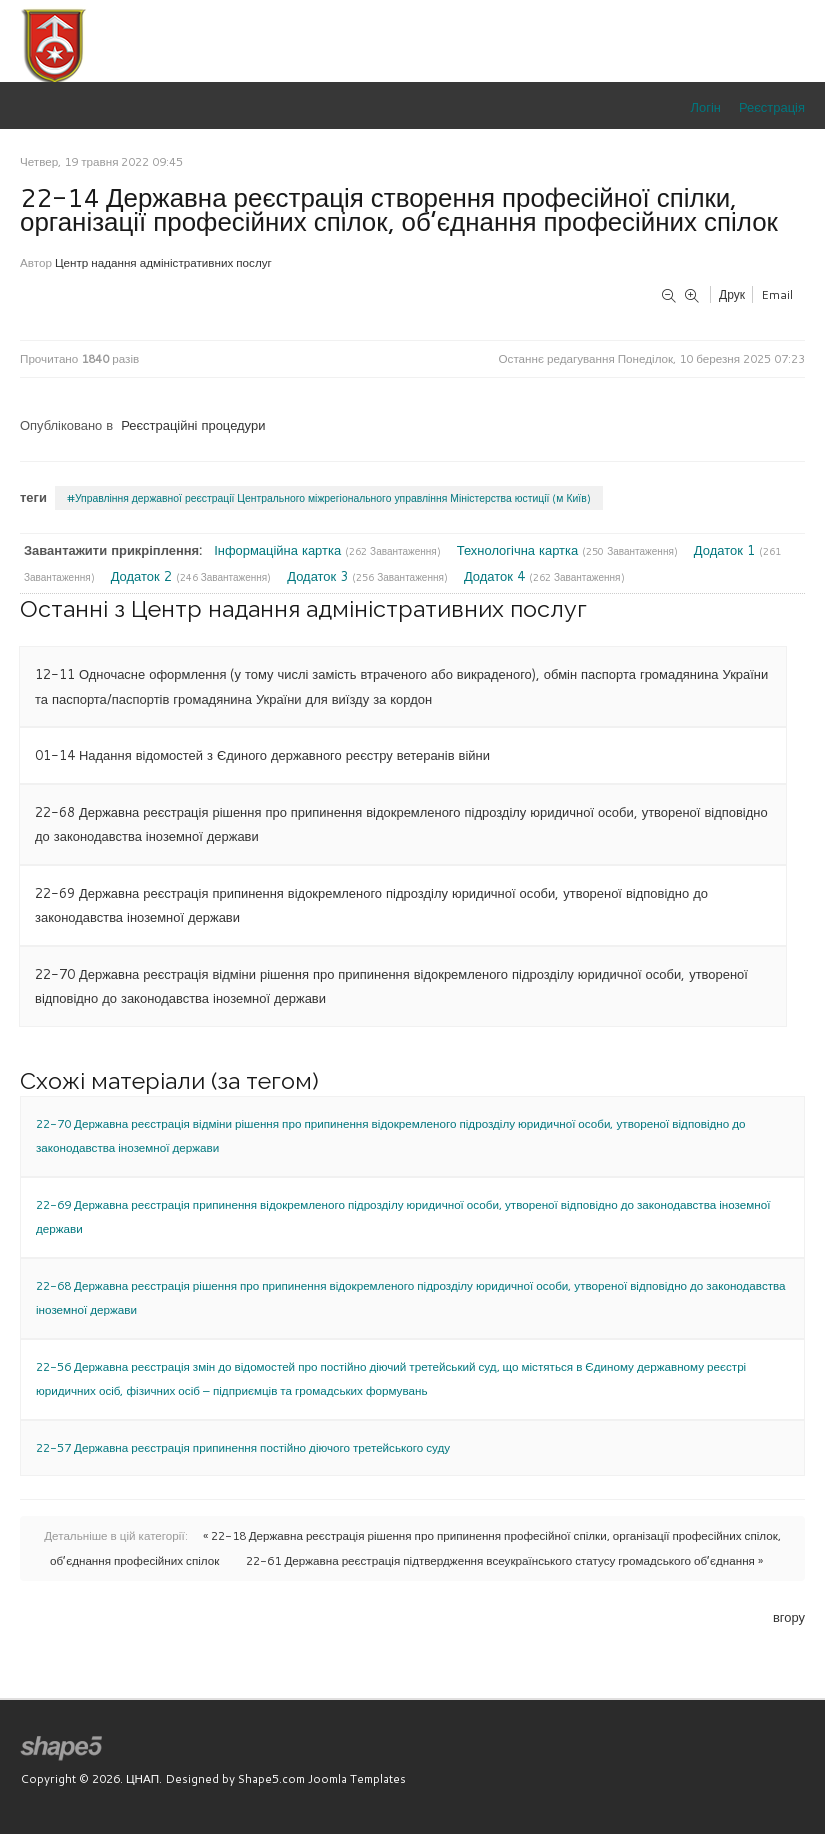 The image size is (825, 1834). I want to click on Логін, so click(706, 107).